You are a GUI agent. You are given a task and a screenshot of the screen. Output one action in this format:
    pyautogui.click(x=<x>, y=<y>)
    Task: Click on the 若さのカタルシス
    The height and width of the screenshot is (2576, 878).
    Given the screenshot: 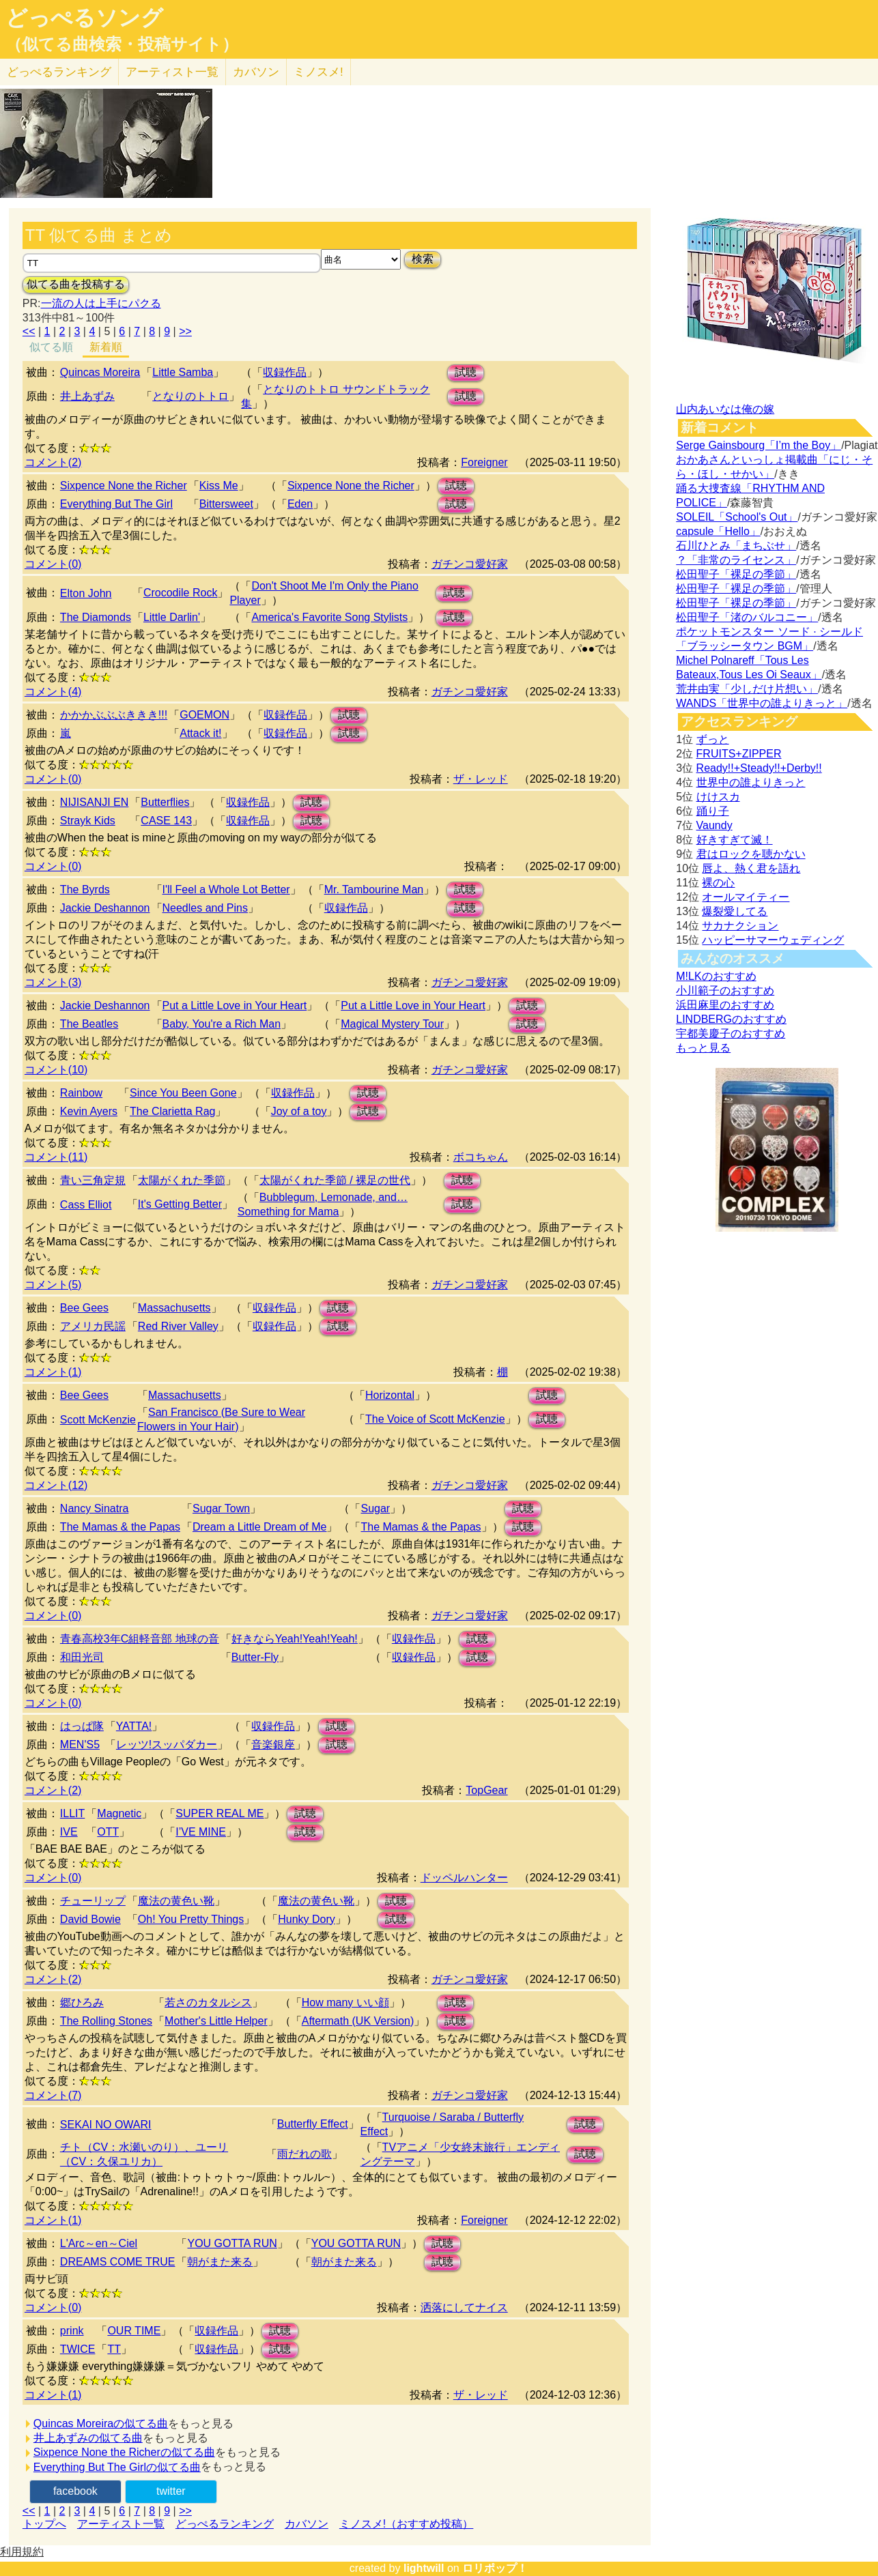 What is the action you would take?
    pyautogui.click(x=208, y=2002)
    